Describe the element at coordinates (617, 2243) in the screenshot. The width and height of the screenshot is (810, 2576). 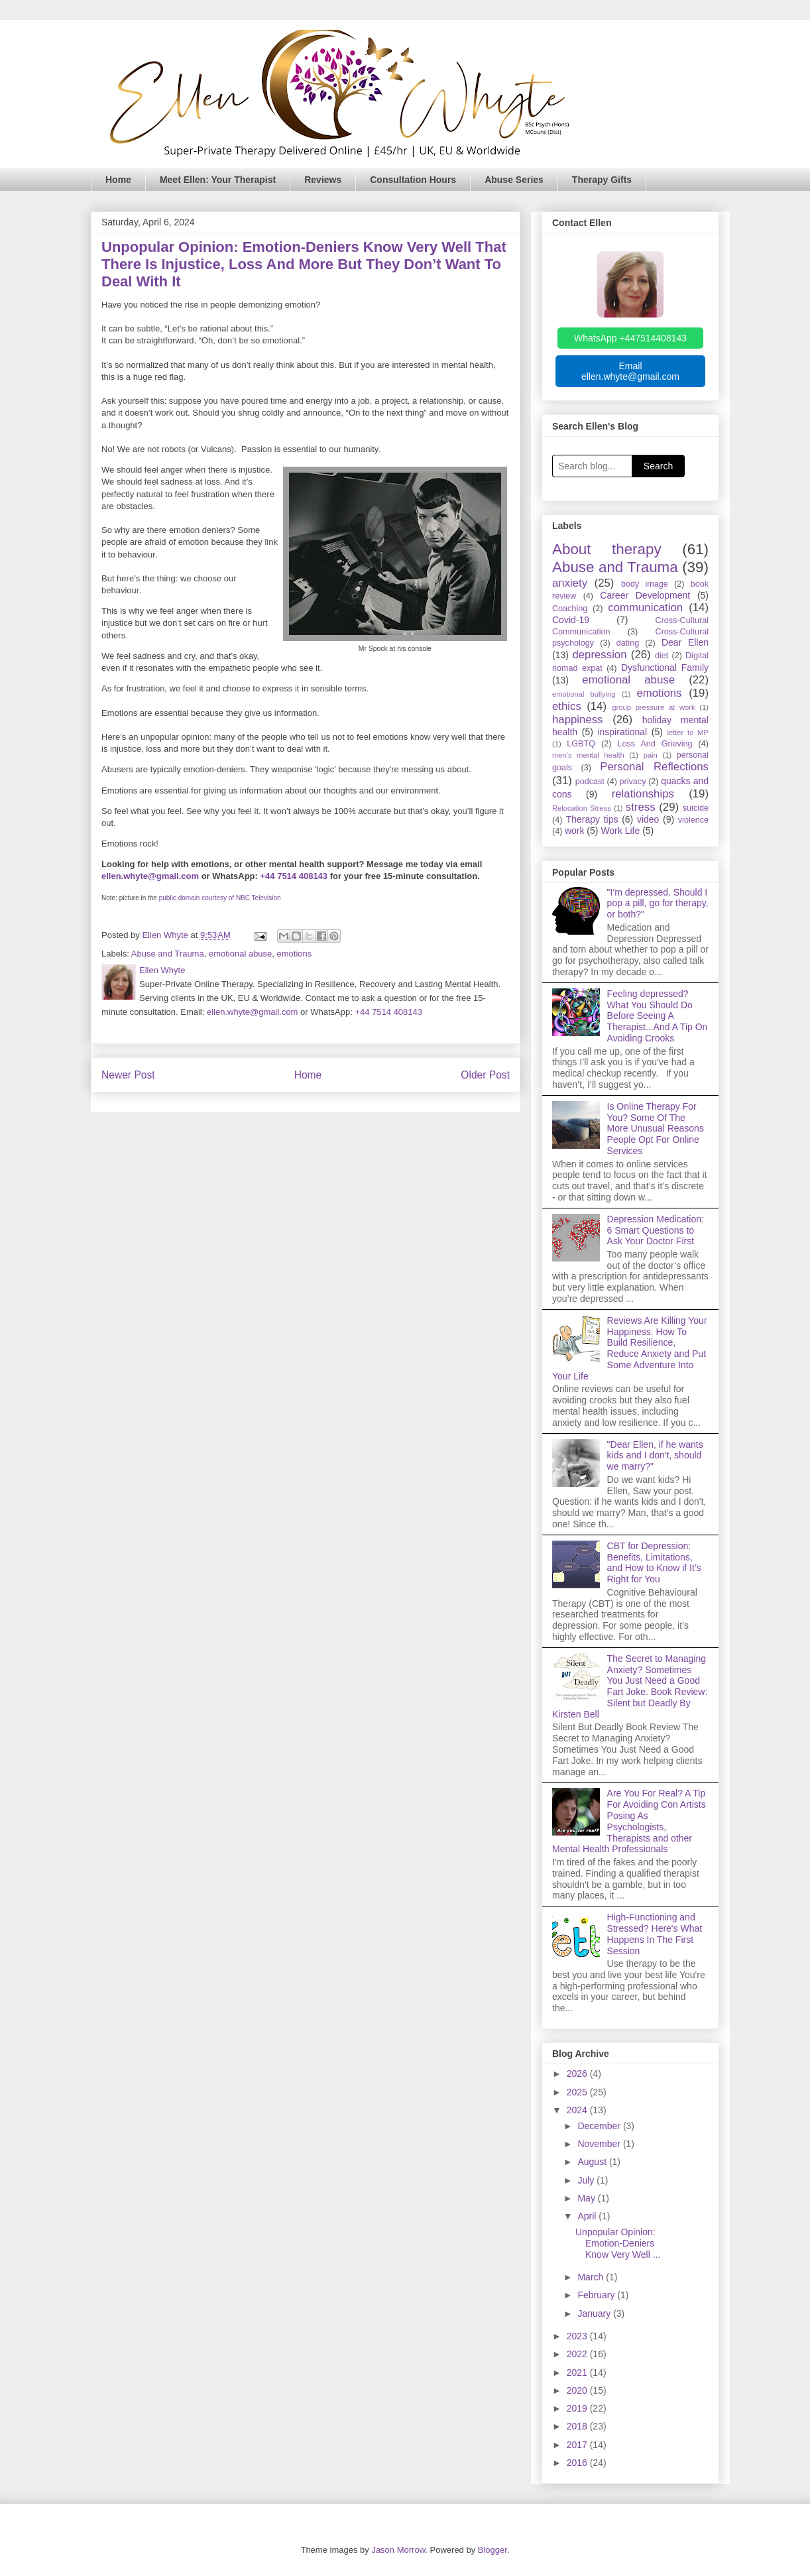
I see `Unpopular Opinion: Emotion-Deniers Know Very Well ...` at that location.